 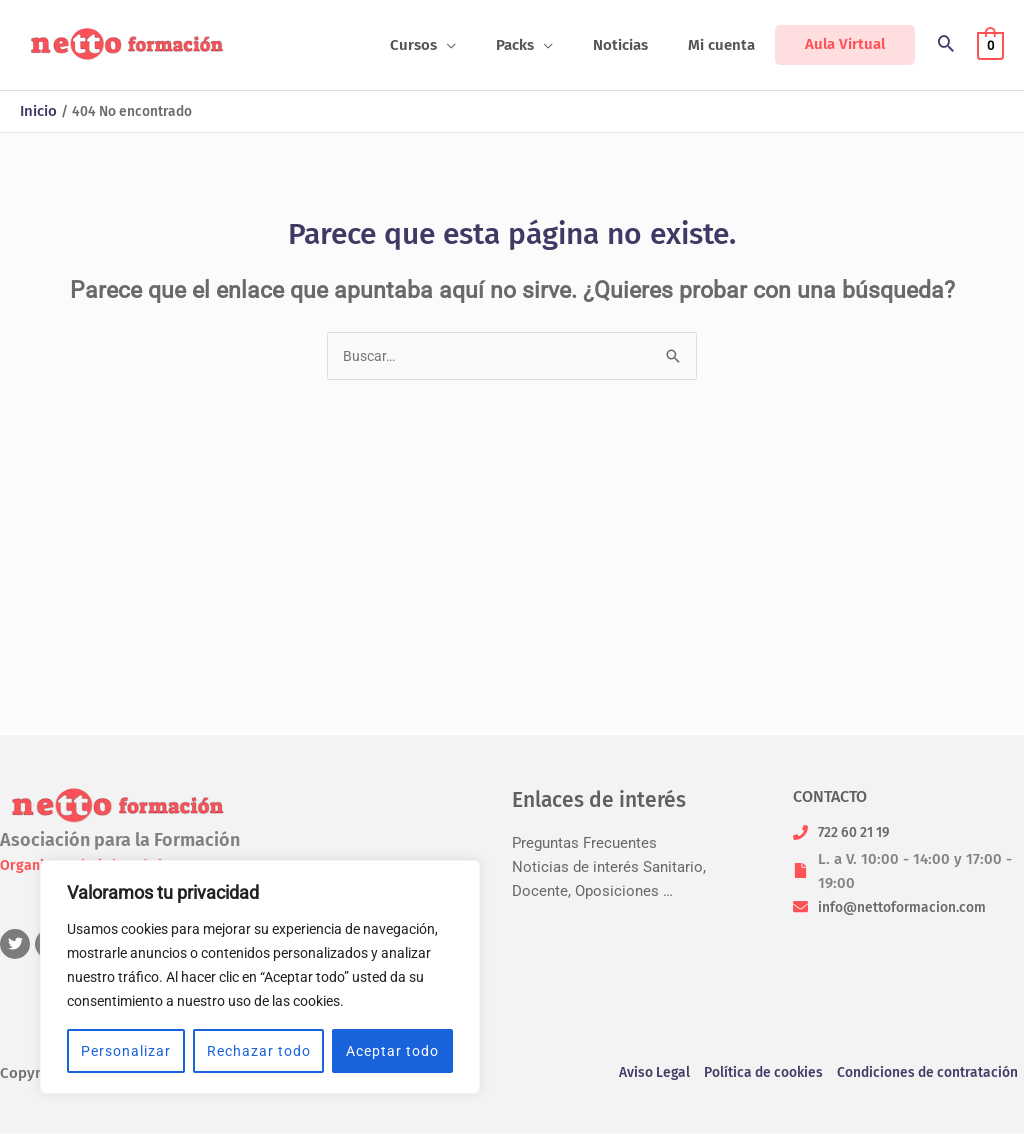 What do you see at coordinates (859, 832) in the screenshot?
I see `722 60 21 19` at bounding box center [859, 832].